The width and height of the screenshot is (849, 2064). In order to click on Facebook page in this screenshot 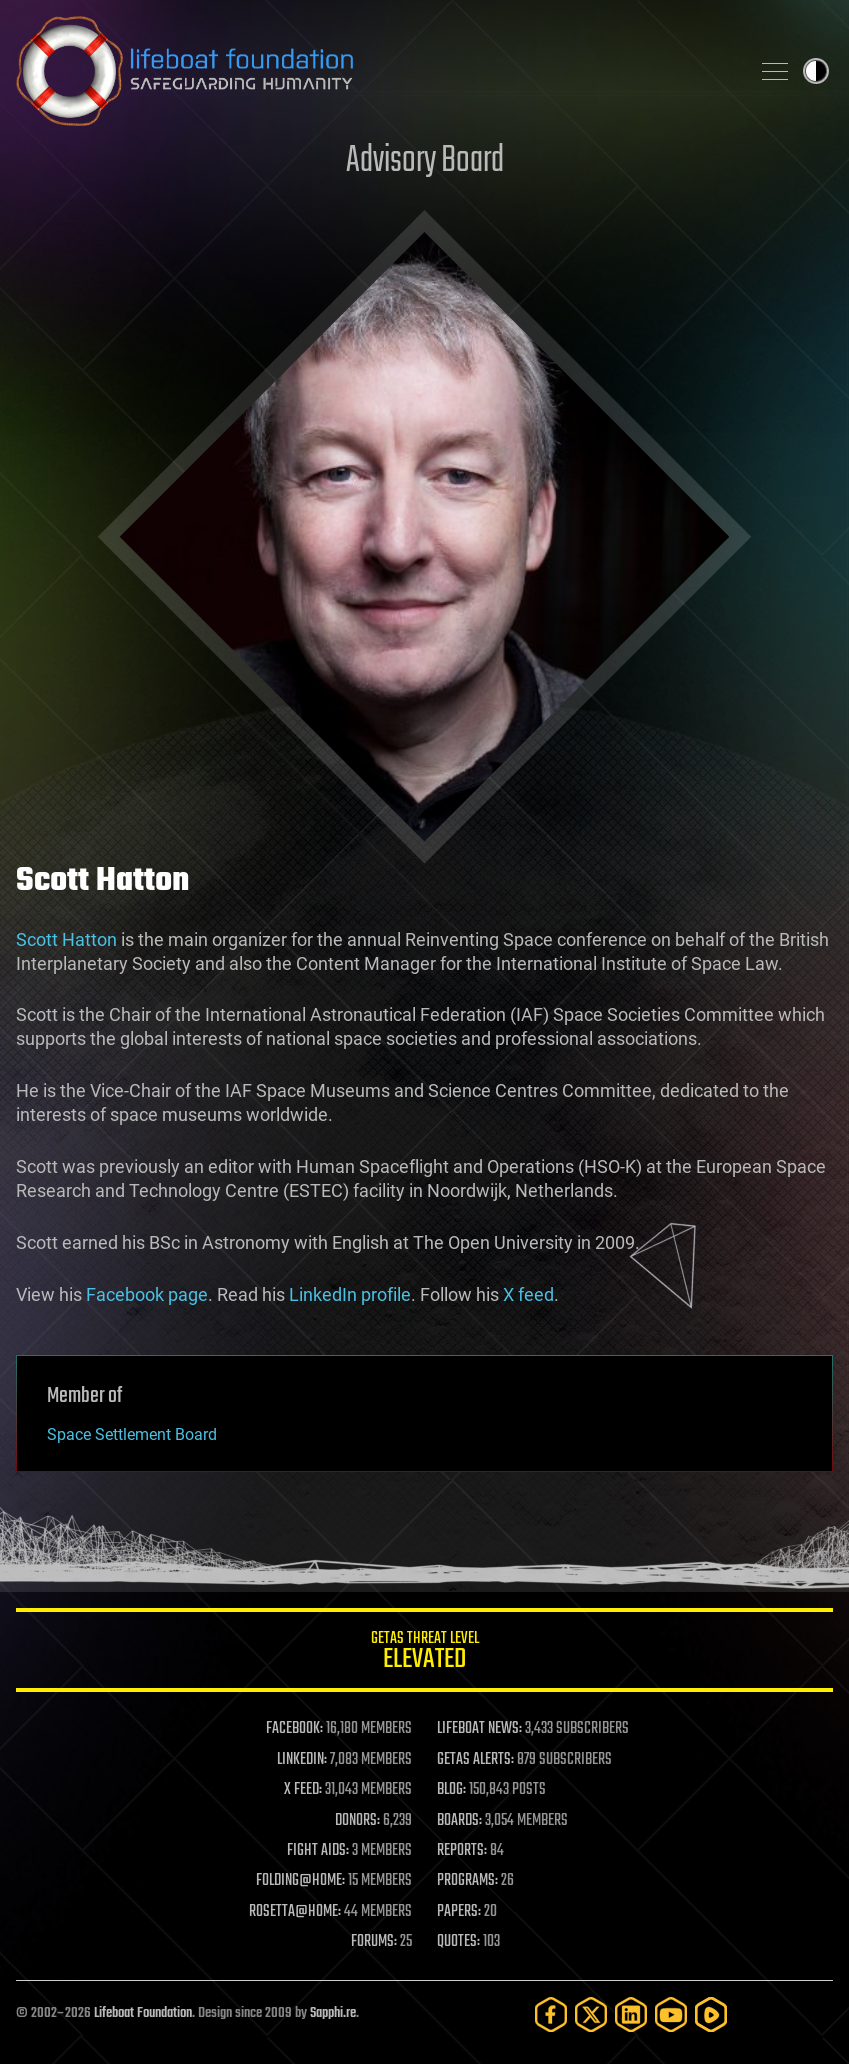, I will do `click(147, 1294)`.